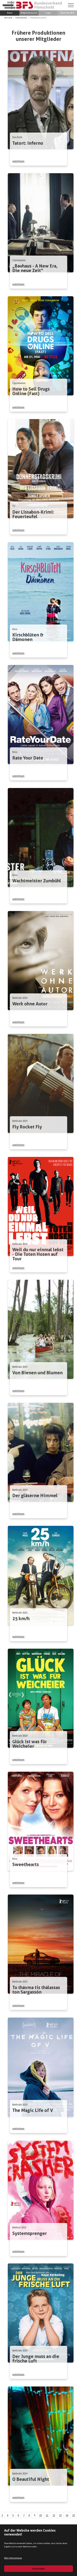  Describe the element at coordinates (47, 2515) in the screenshot. I see `11` at that location.